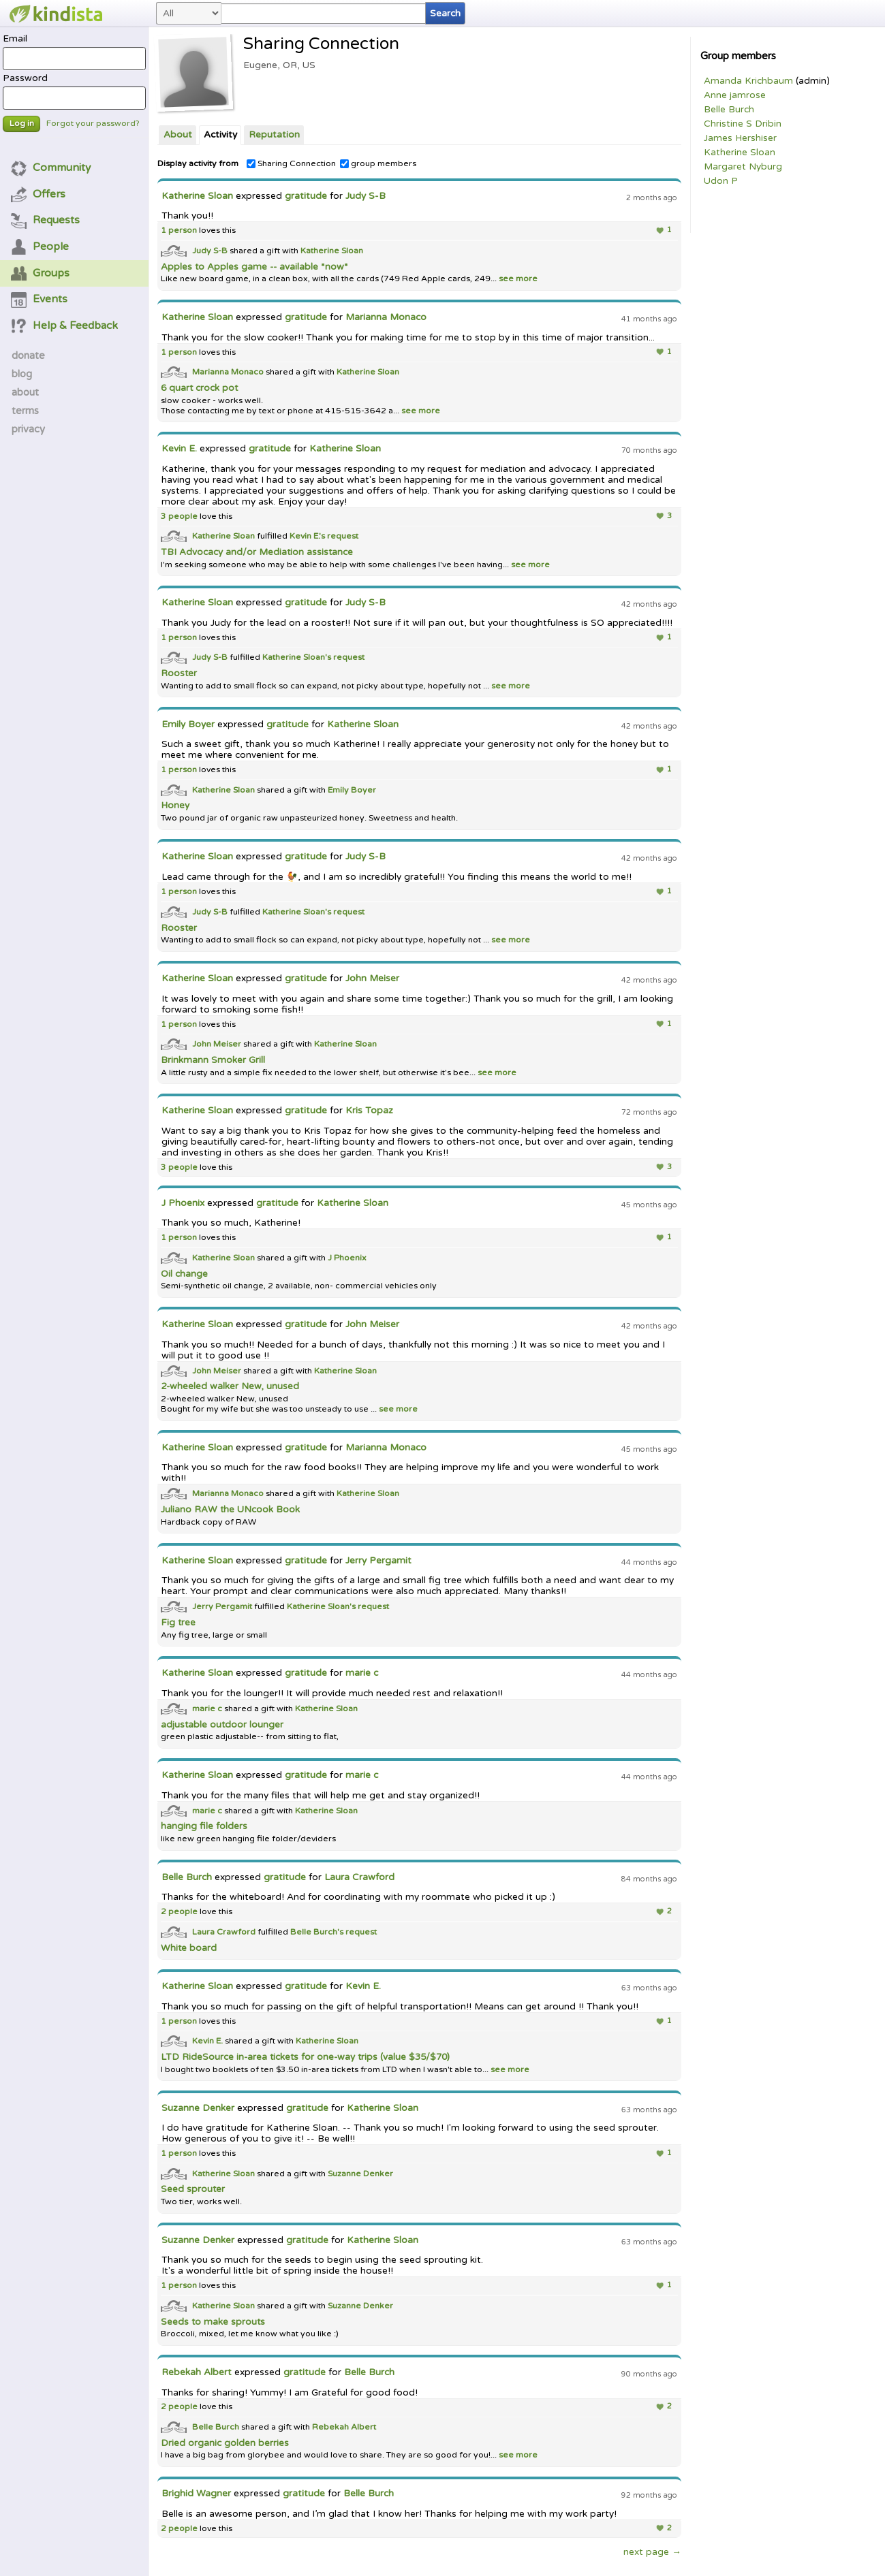 The width and height of the screenshot is (885, 2576). I want to click on Brinkmann Smoker Grill, so click(213, 1060).